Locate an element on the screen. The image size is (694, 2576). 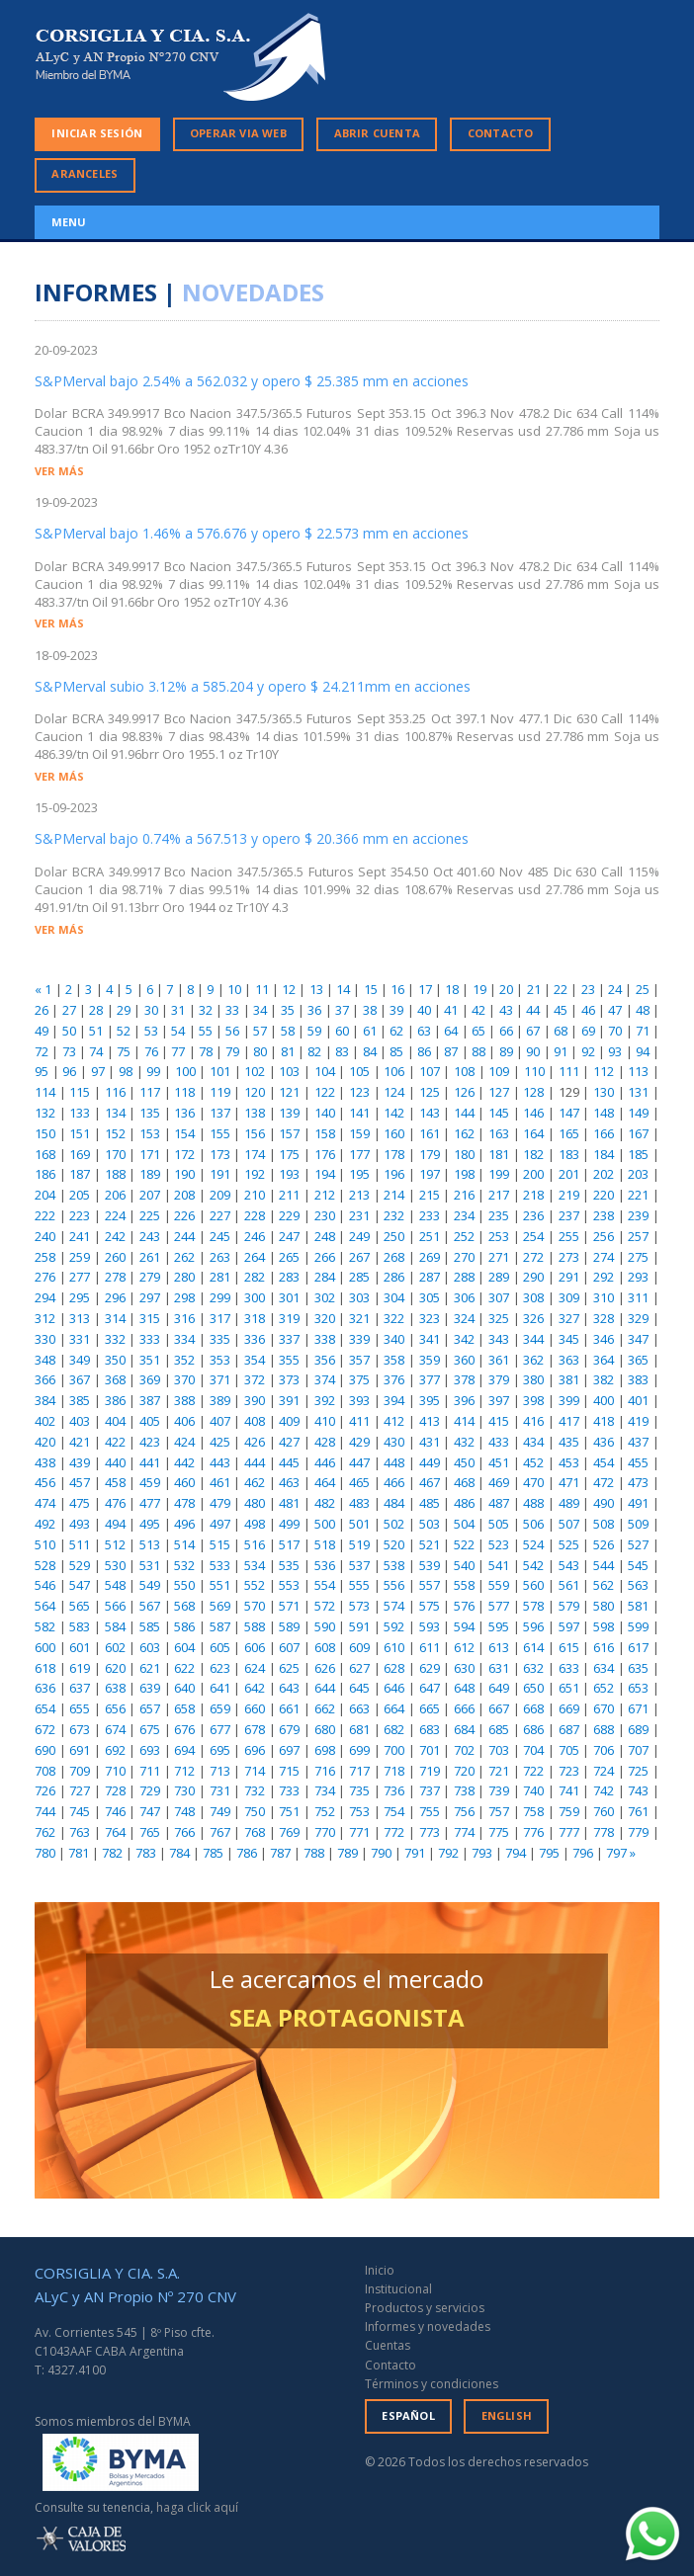
727 is located at coordinates (79, 1790).